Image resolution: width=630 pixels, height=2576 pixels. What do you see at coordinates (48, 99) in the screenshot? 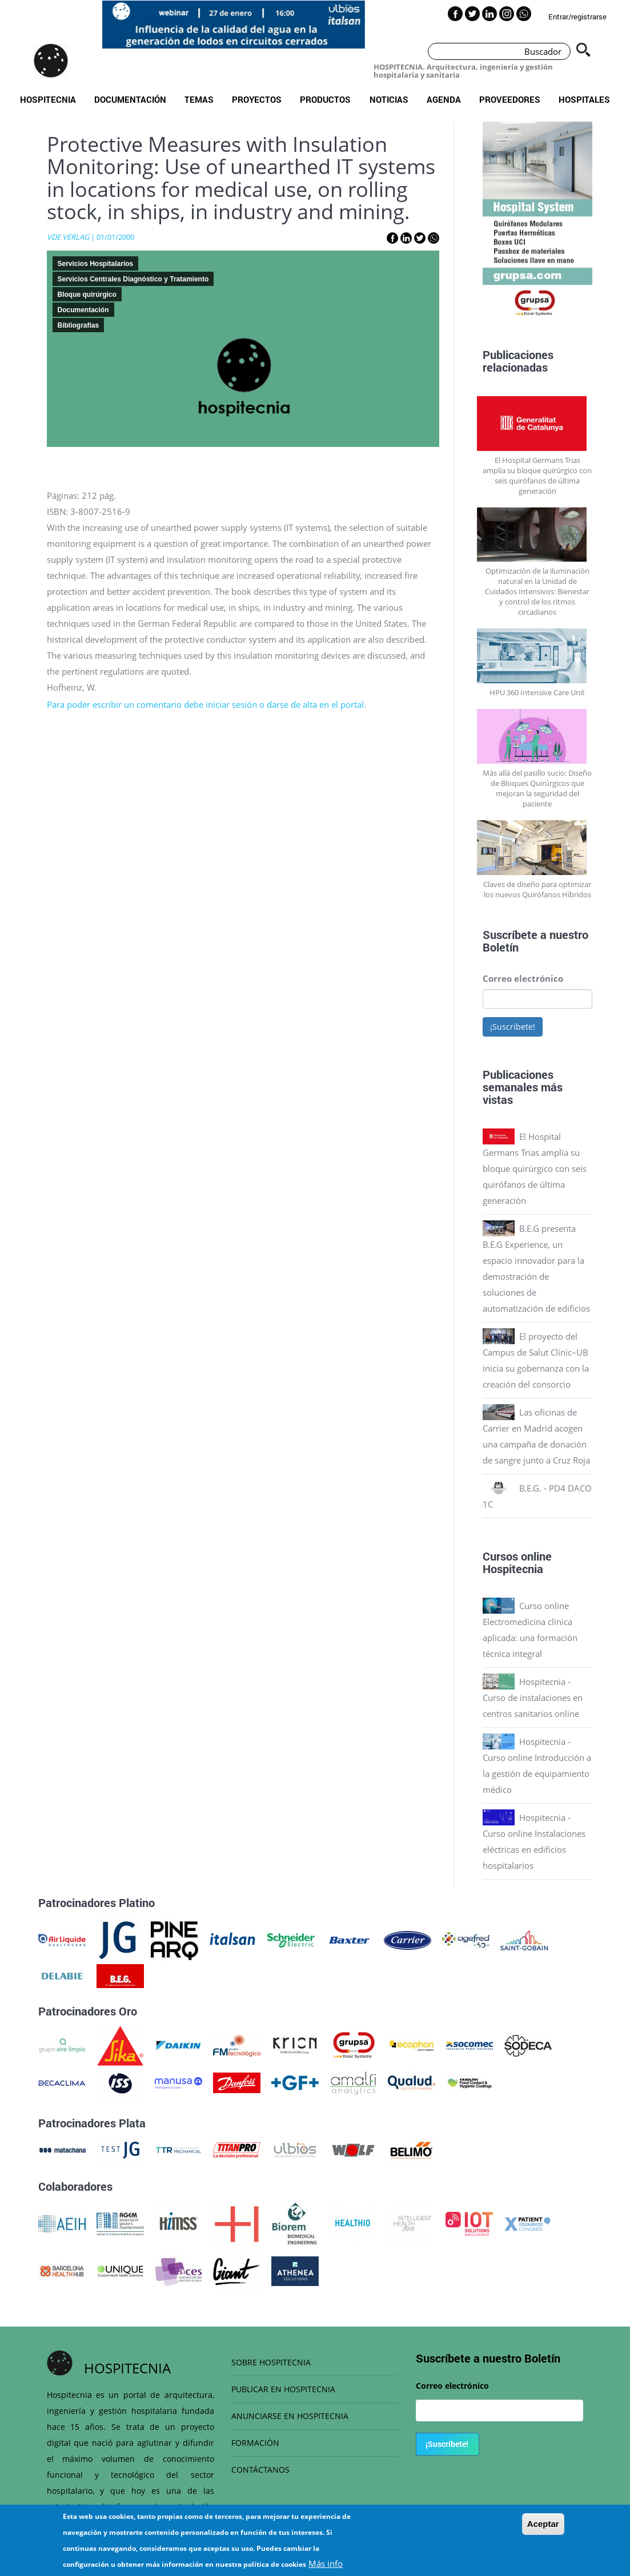
I see `Hospitecnia` at bounding box center [48, 99].